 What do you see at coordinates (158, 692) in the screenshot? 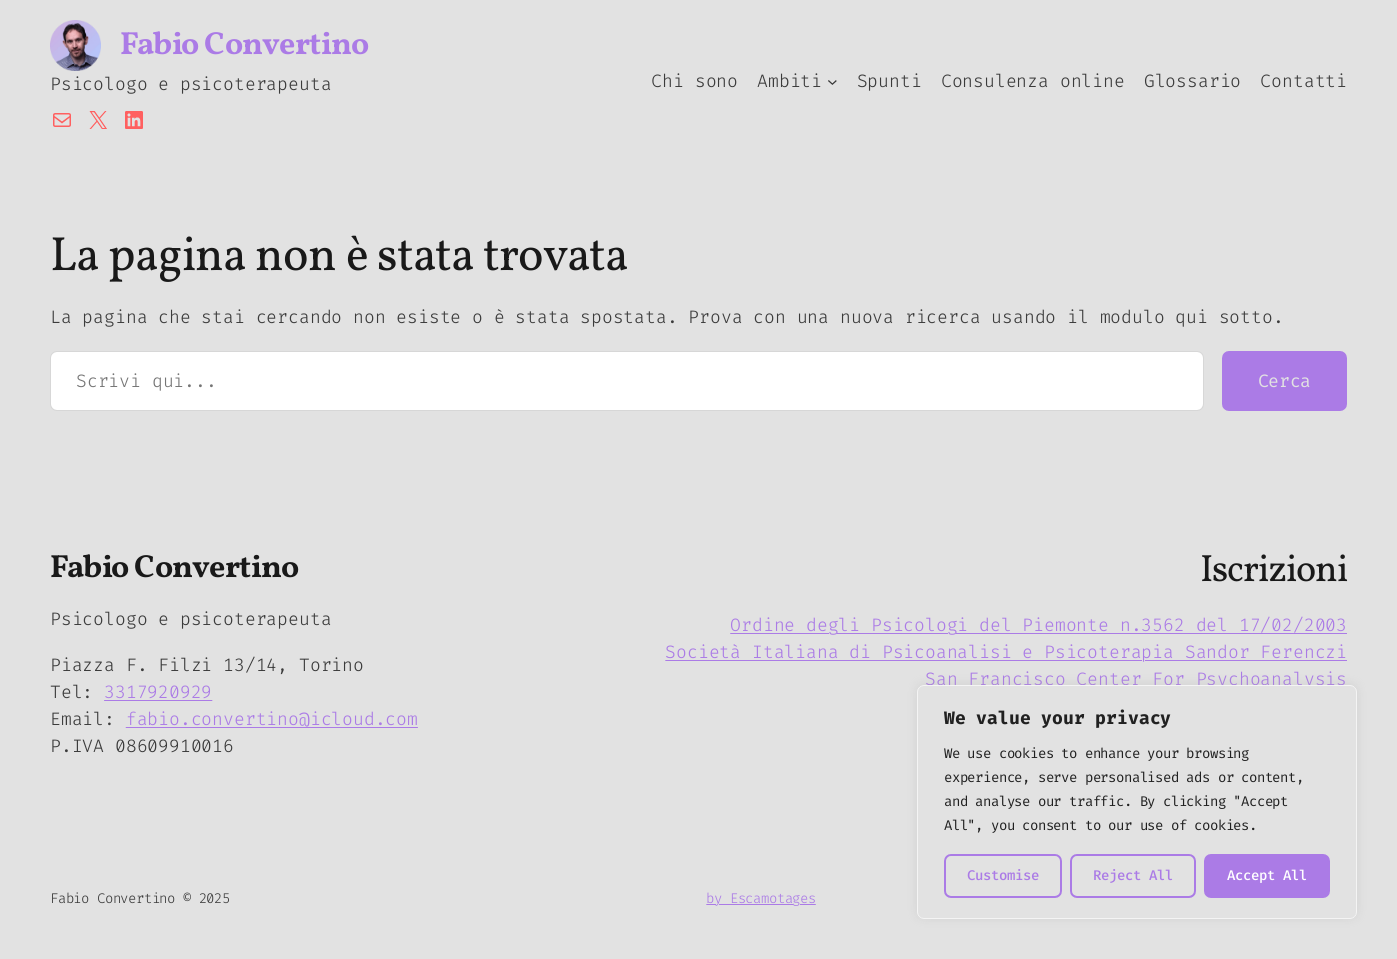
I see `3317920929` at bounding box center [158, 692].